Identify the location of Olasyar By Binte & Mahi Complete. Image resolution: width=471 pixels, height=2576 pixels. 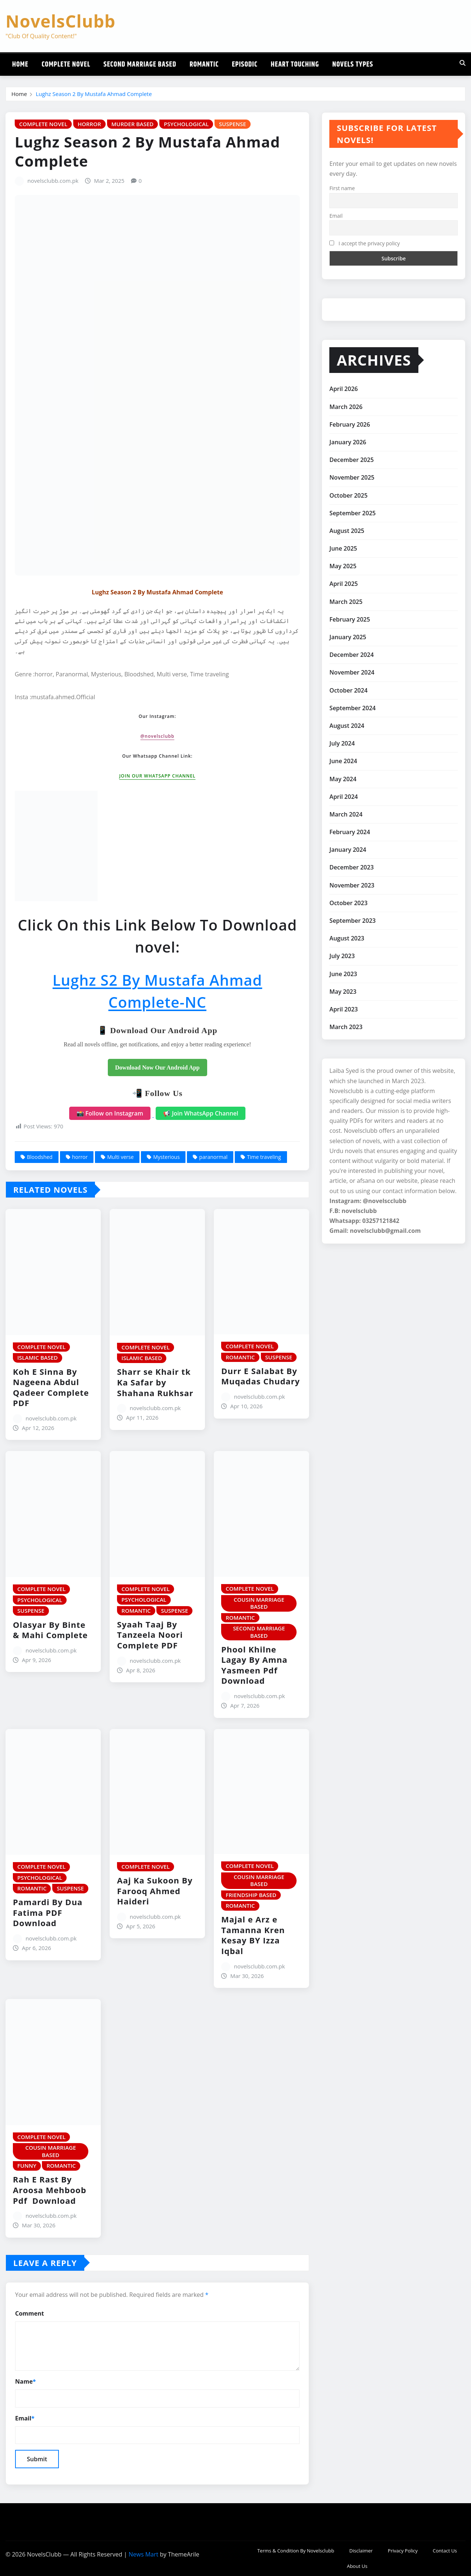
(50, 1630).